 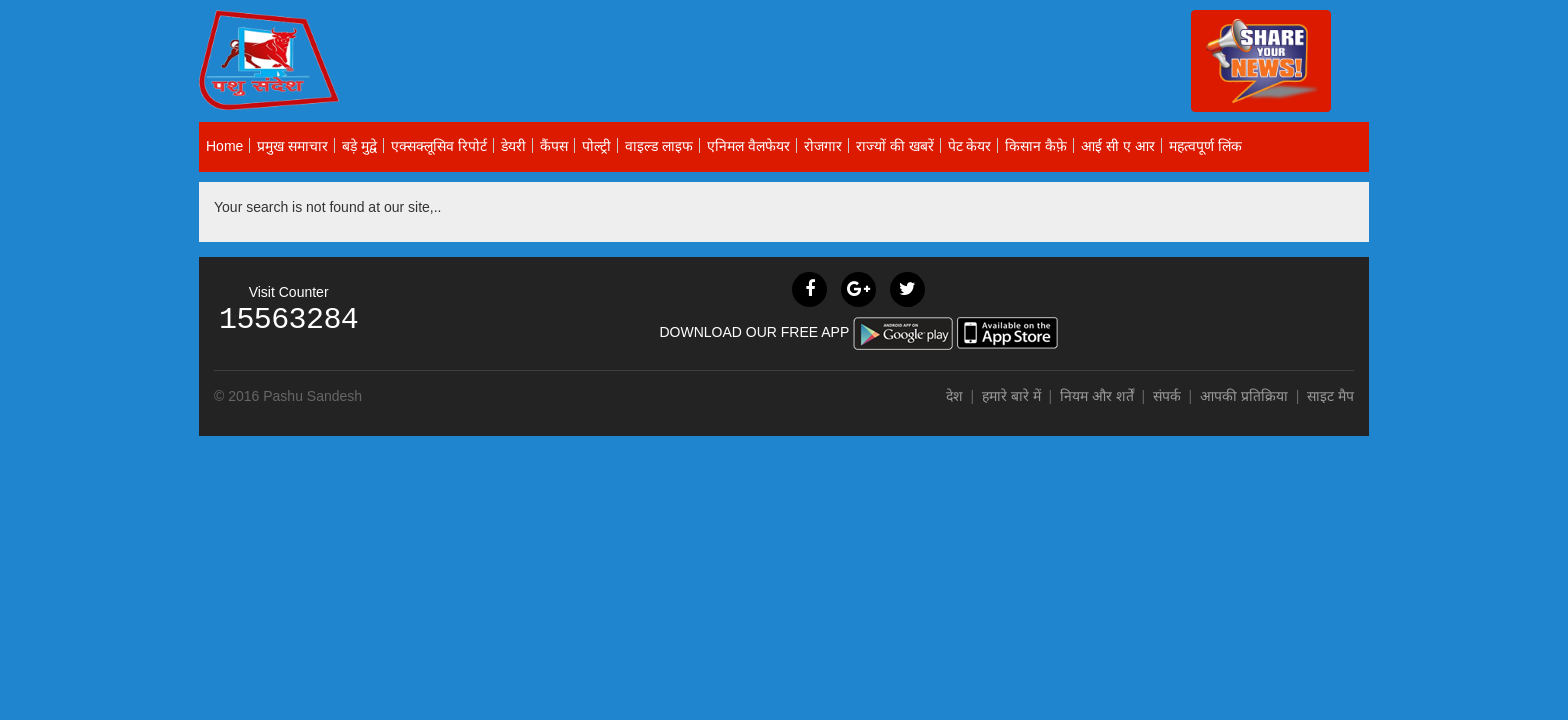 What do you see at coordinates (970, 146) in the screenshot?
I see `पेट केयर` at bounding box center [970, 146].